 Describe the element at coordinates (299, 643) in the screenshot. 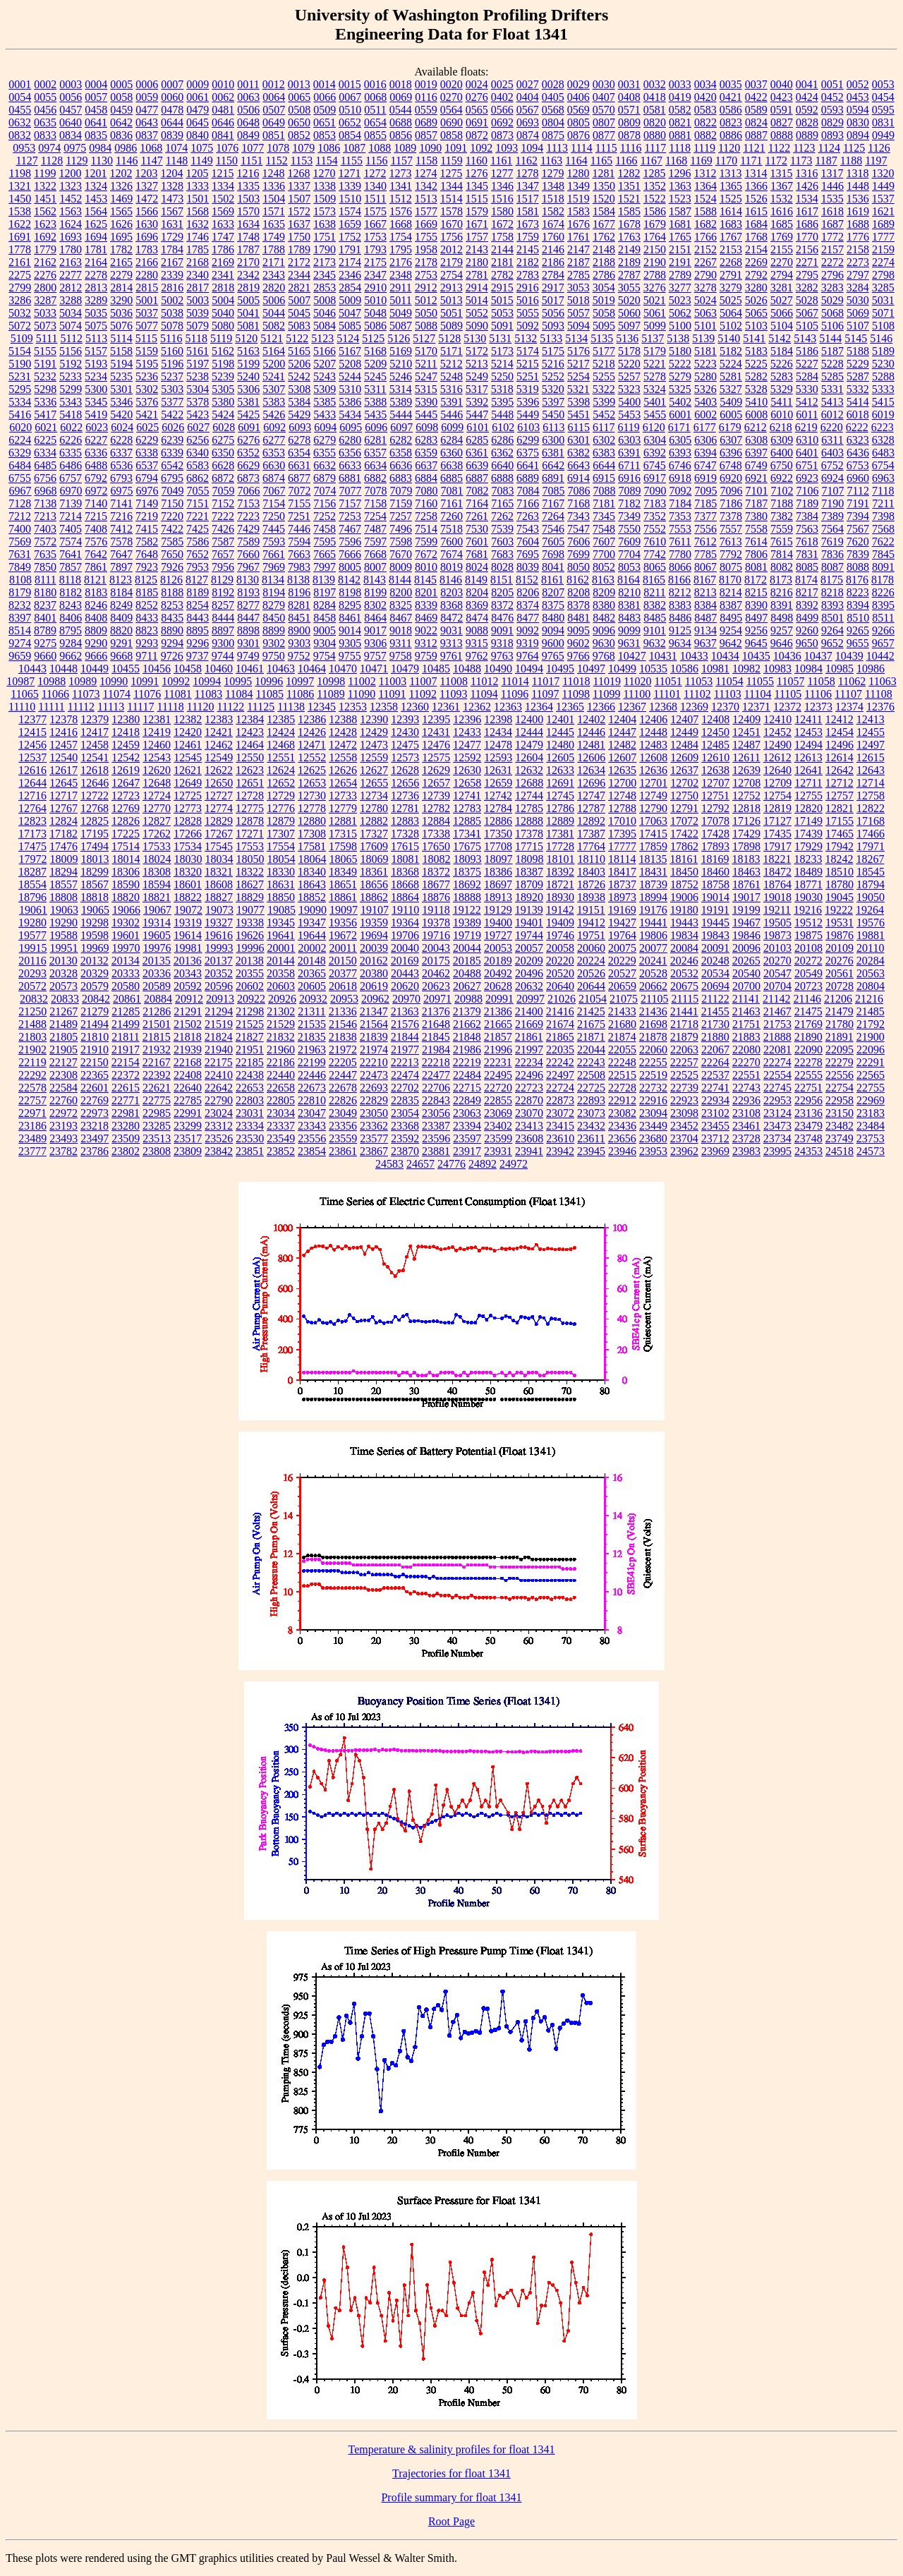

I see `9303` at that location.